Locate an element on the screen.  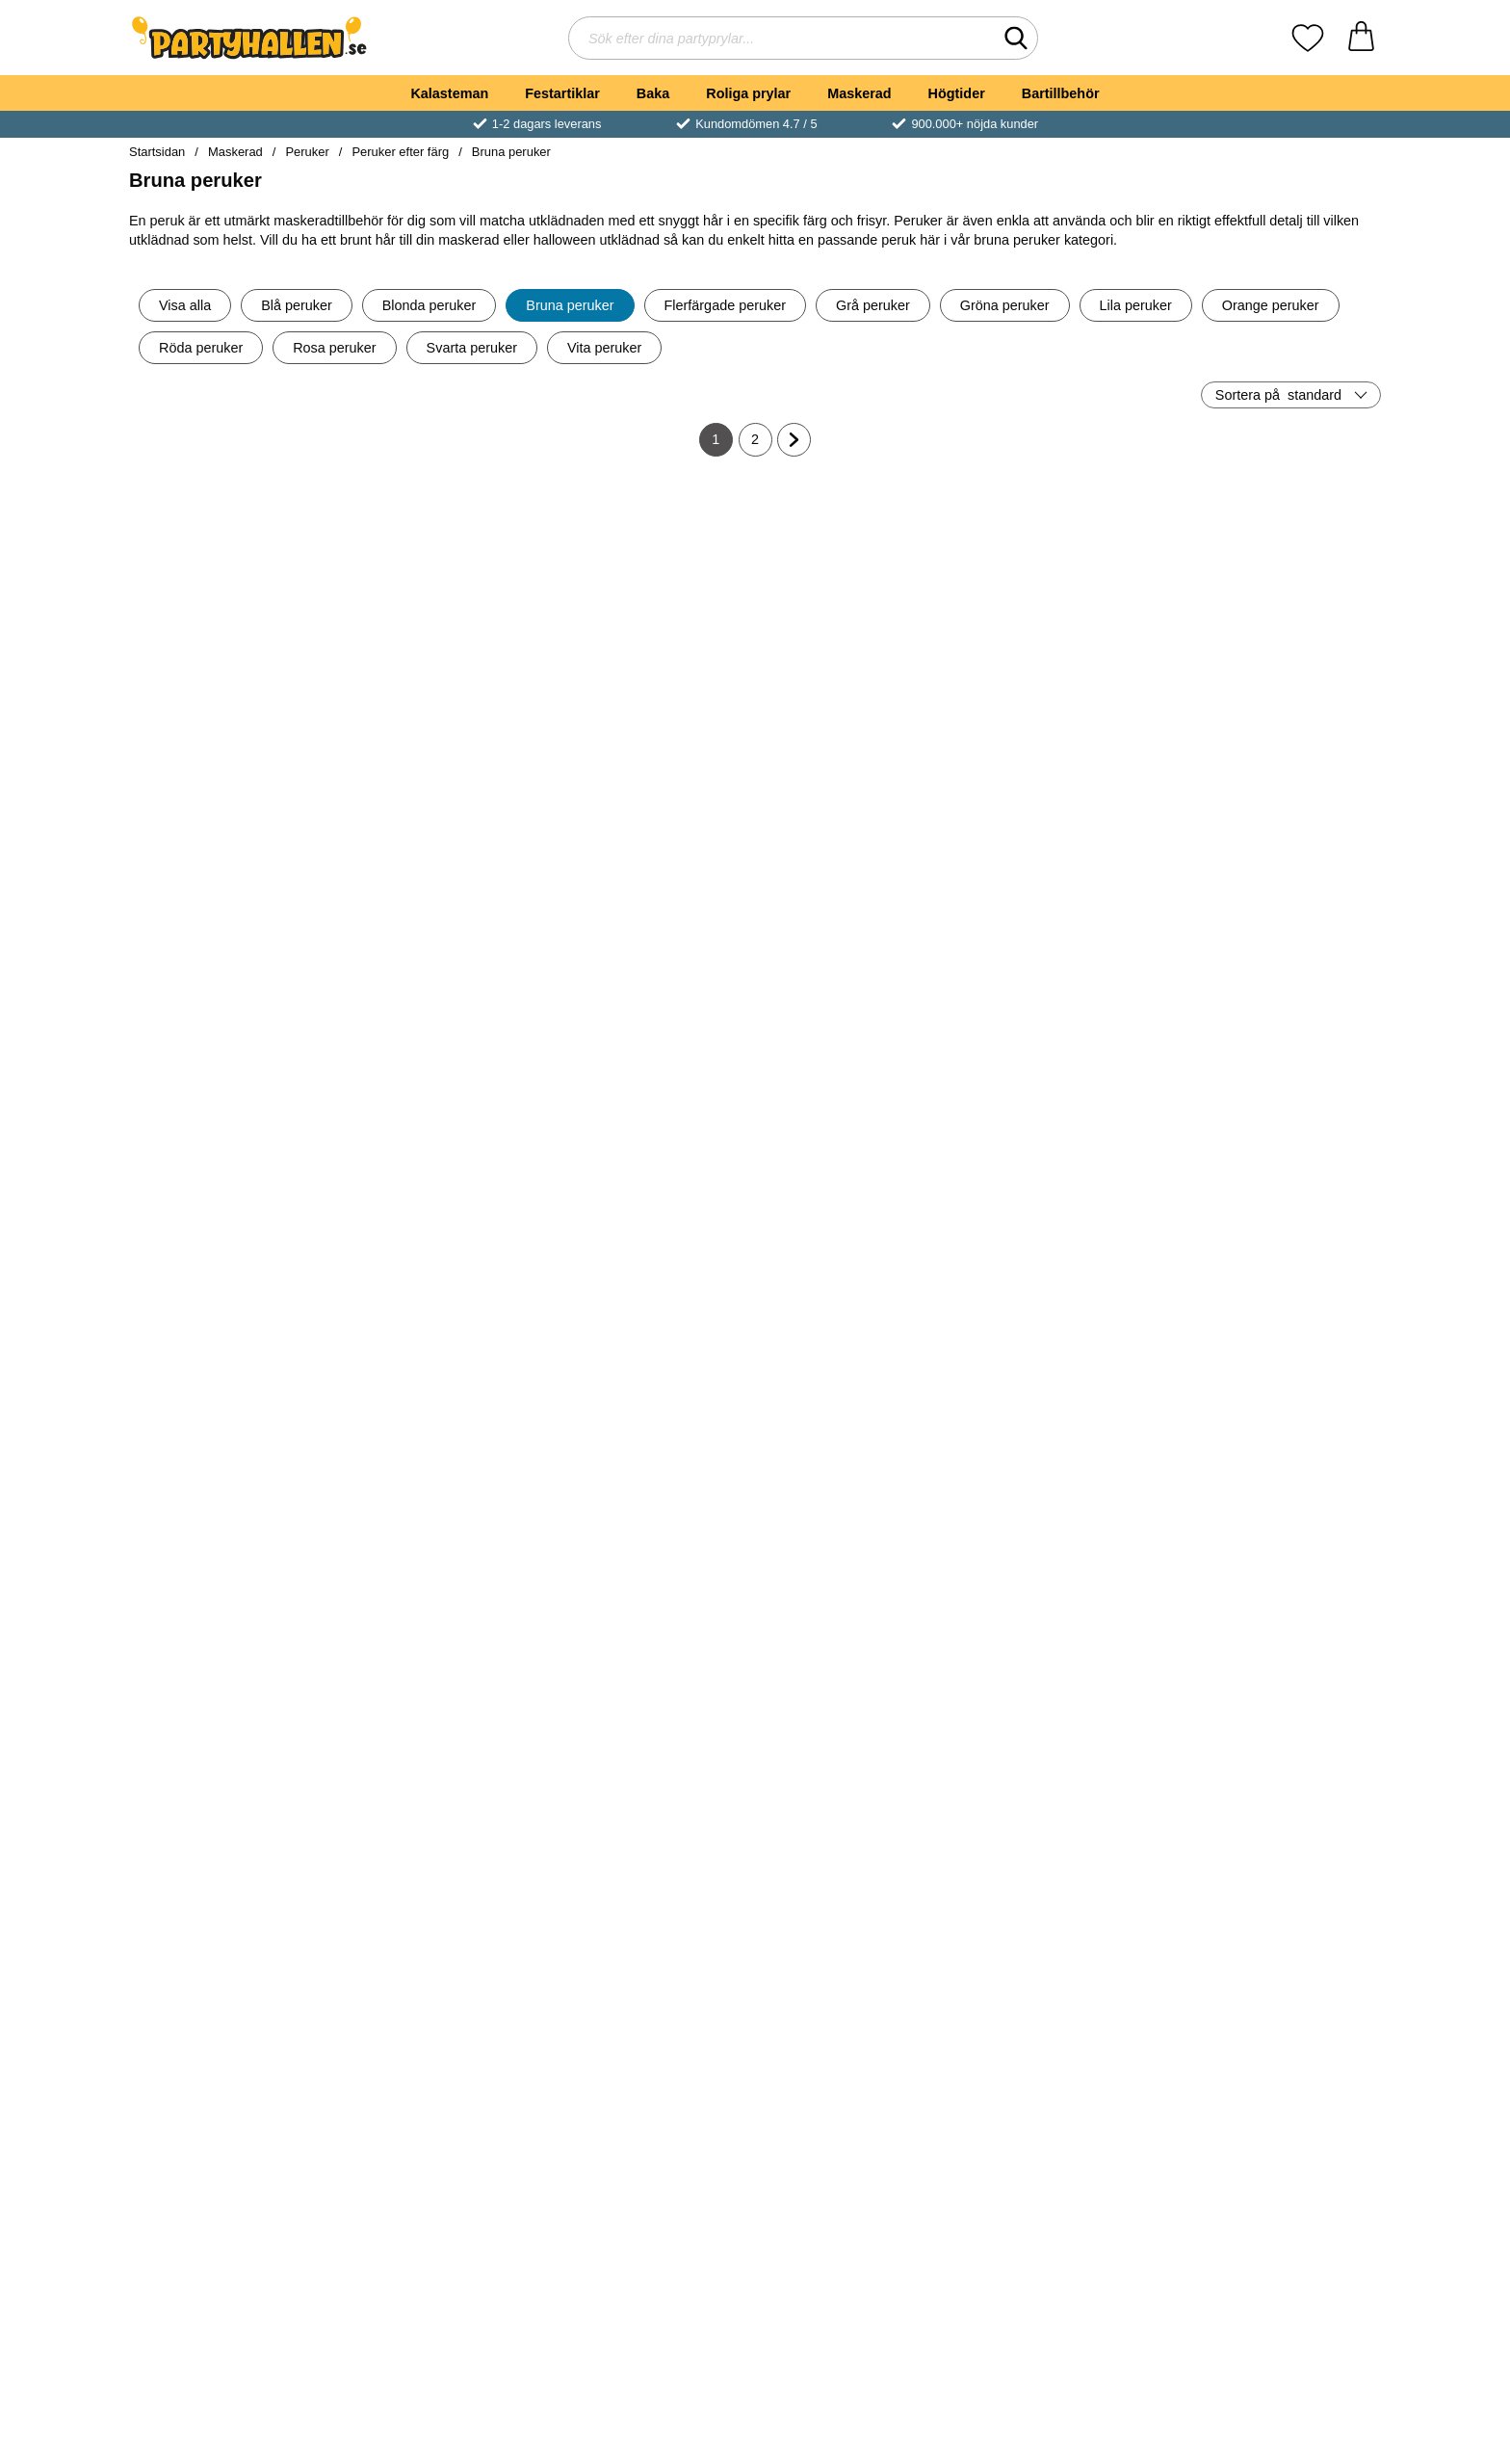
[Köp Bayersk Mörkbrun Peruk med Flätor] is located at coordinates (231, 1036).